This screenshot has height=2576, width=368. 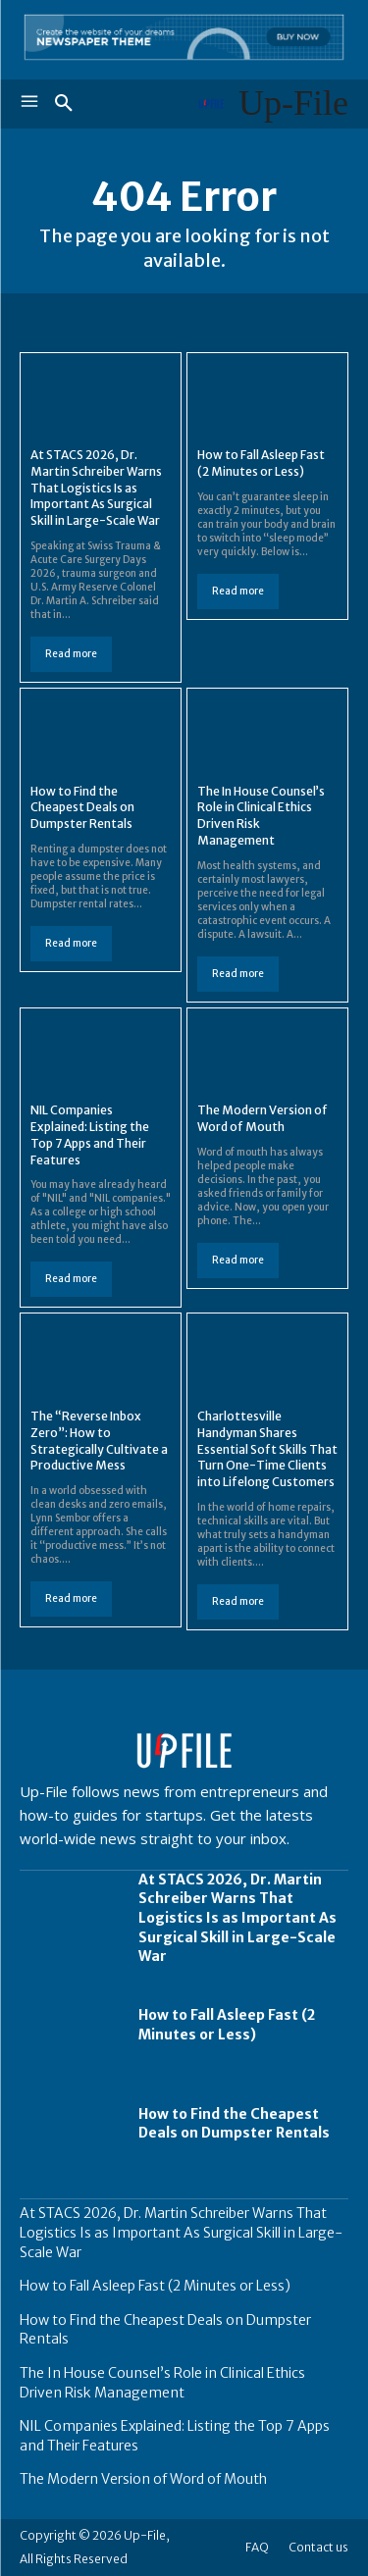 I want to click on FAQ, so click(x=257, y=2547).